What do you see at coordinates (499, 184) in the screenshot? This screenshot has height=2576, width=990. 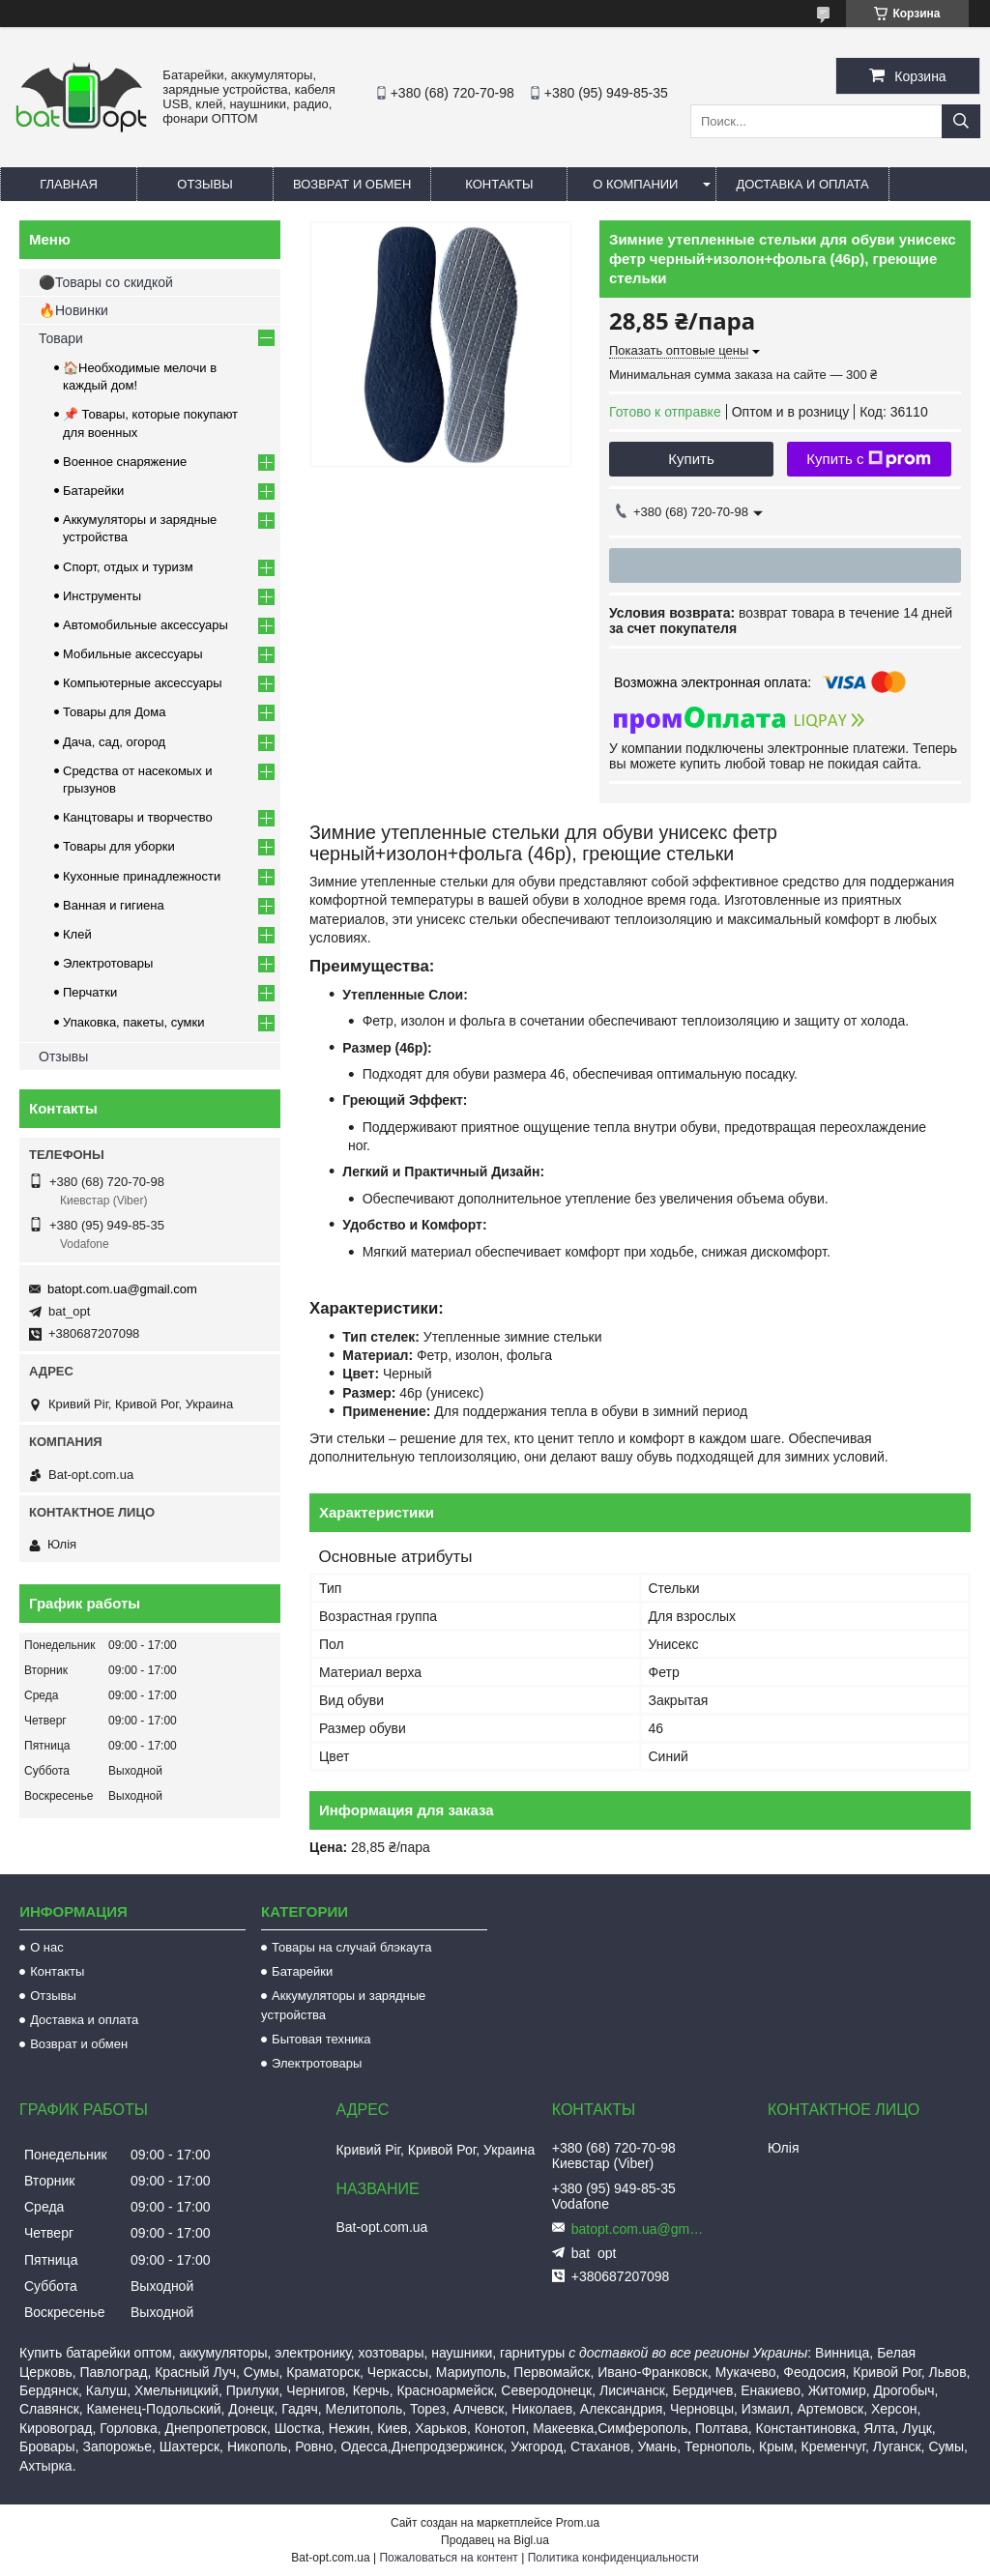 I see `Контакты` at bounding box center [499, 184].